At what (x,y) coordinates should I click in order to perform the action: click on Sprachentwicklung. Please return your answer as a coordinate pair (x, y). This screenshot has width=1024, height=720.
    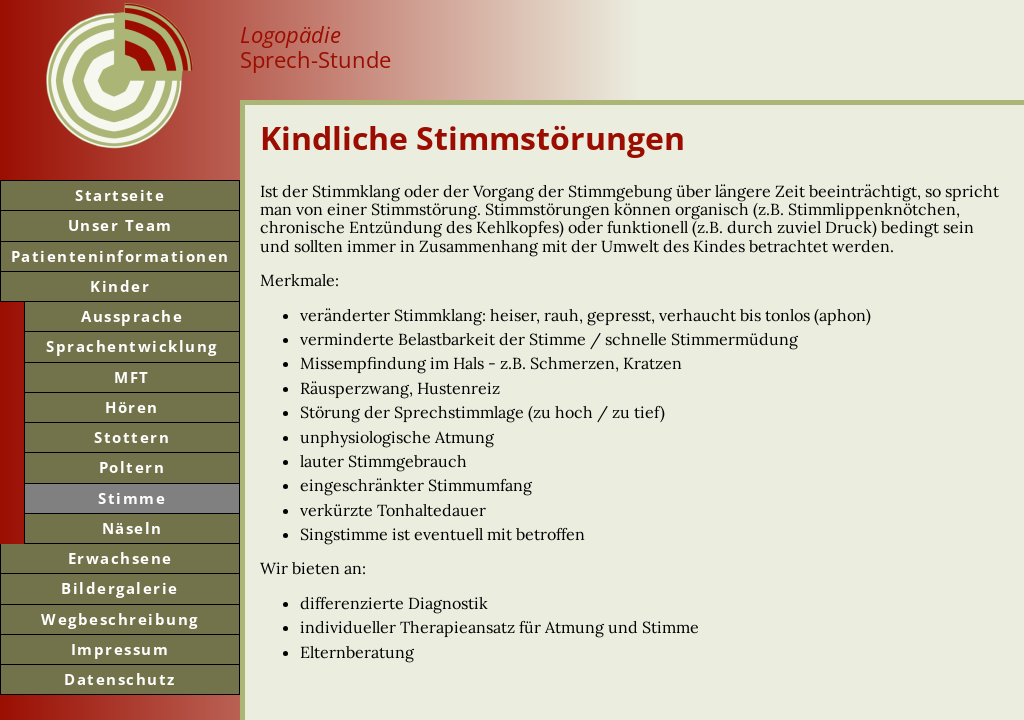
    Looking at the image, I should click on (132, 346).